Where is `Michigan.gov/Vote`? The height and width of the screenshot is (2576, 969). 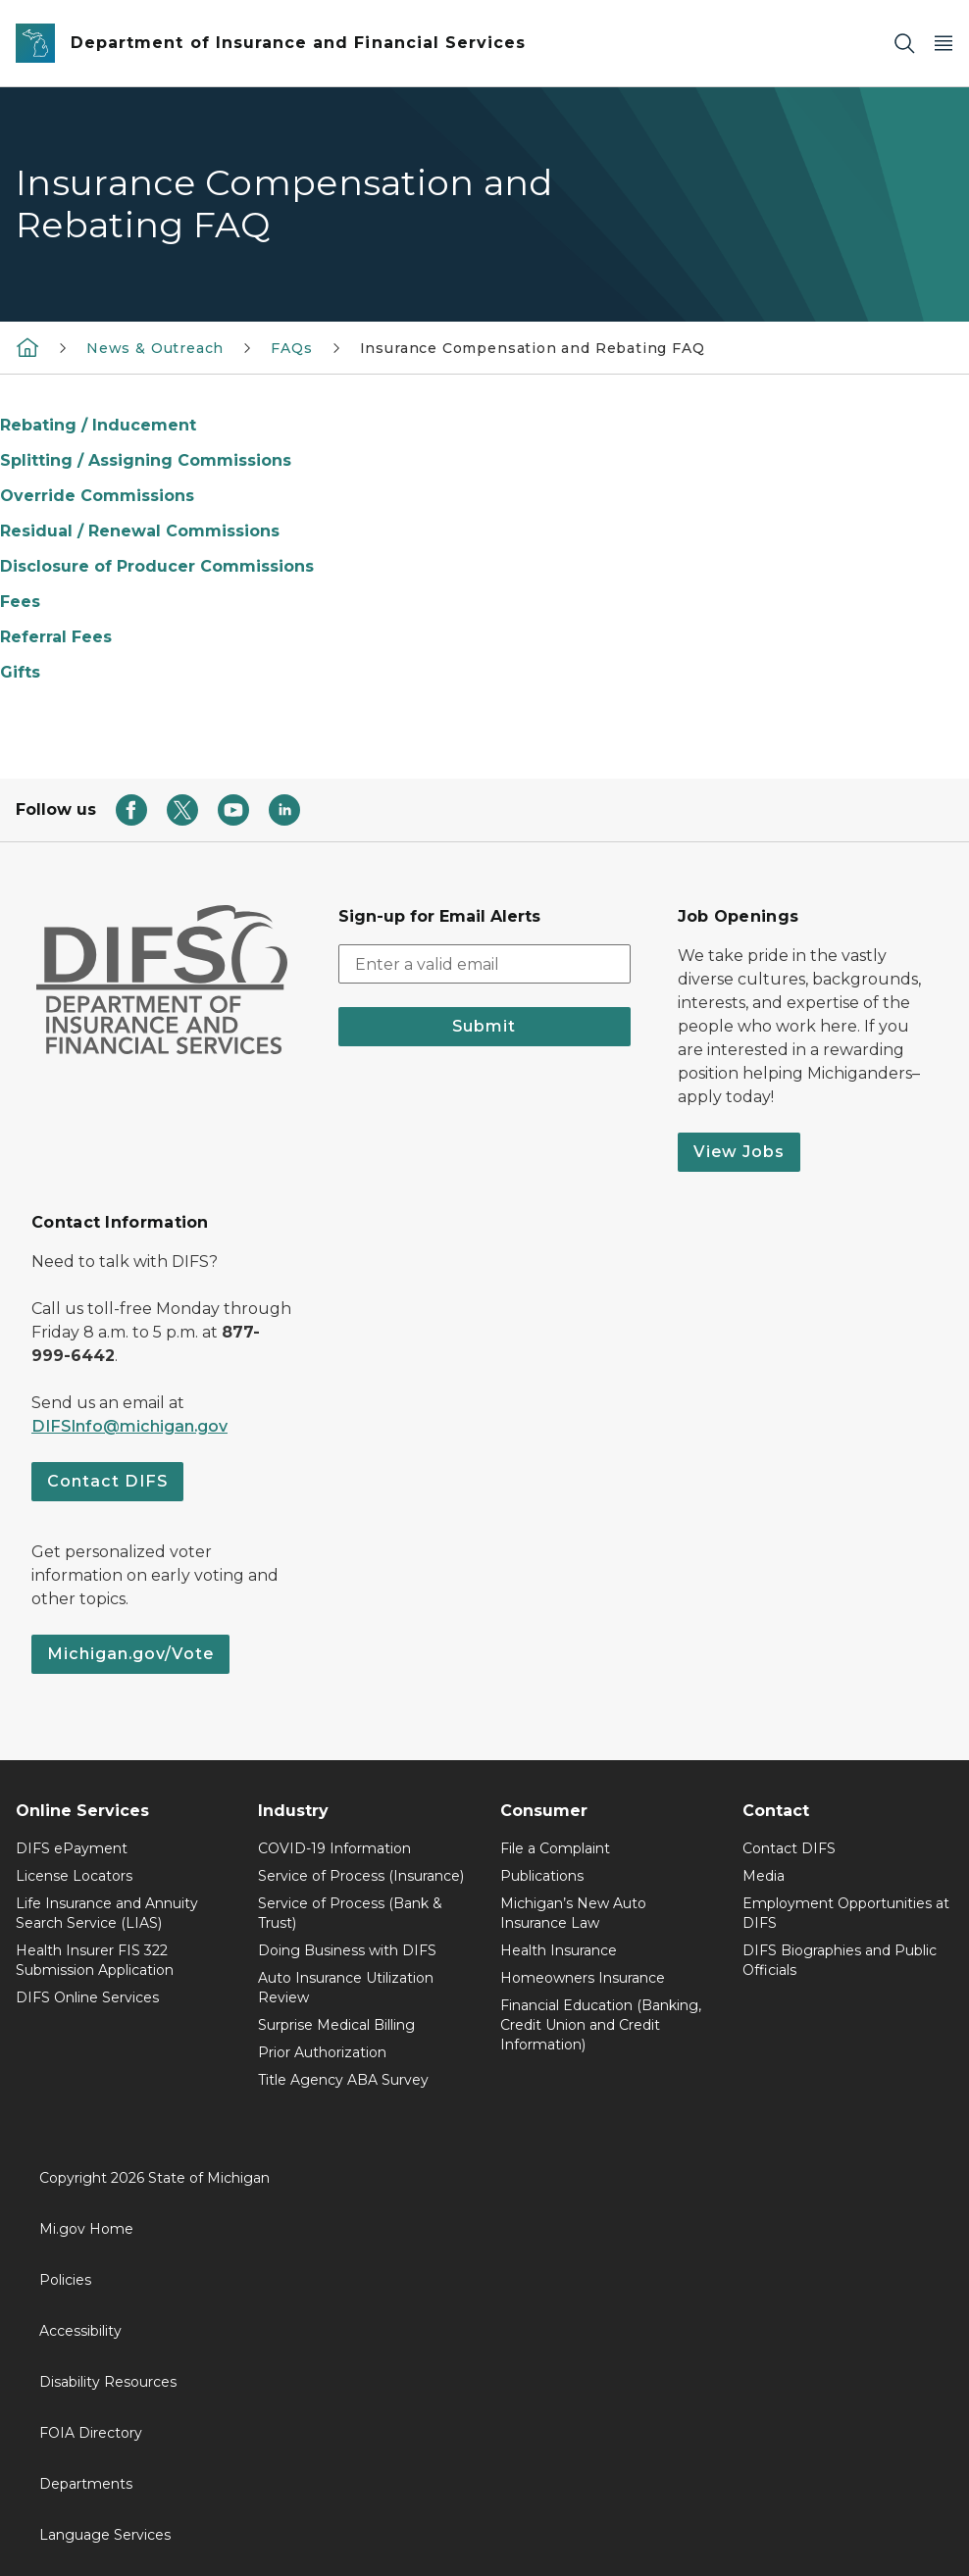 Michigan.gov/Vote is located at coordinates (130, 1653).